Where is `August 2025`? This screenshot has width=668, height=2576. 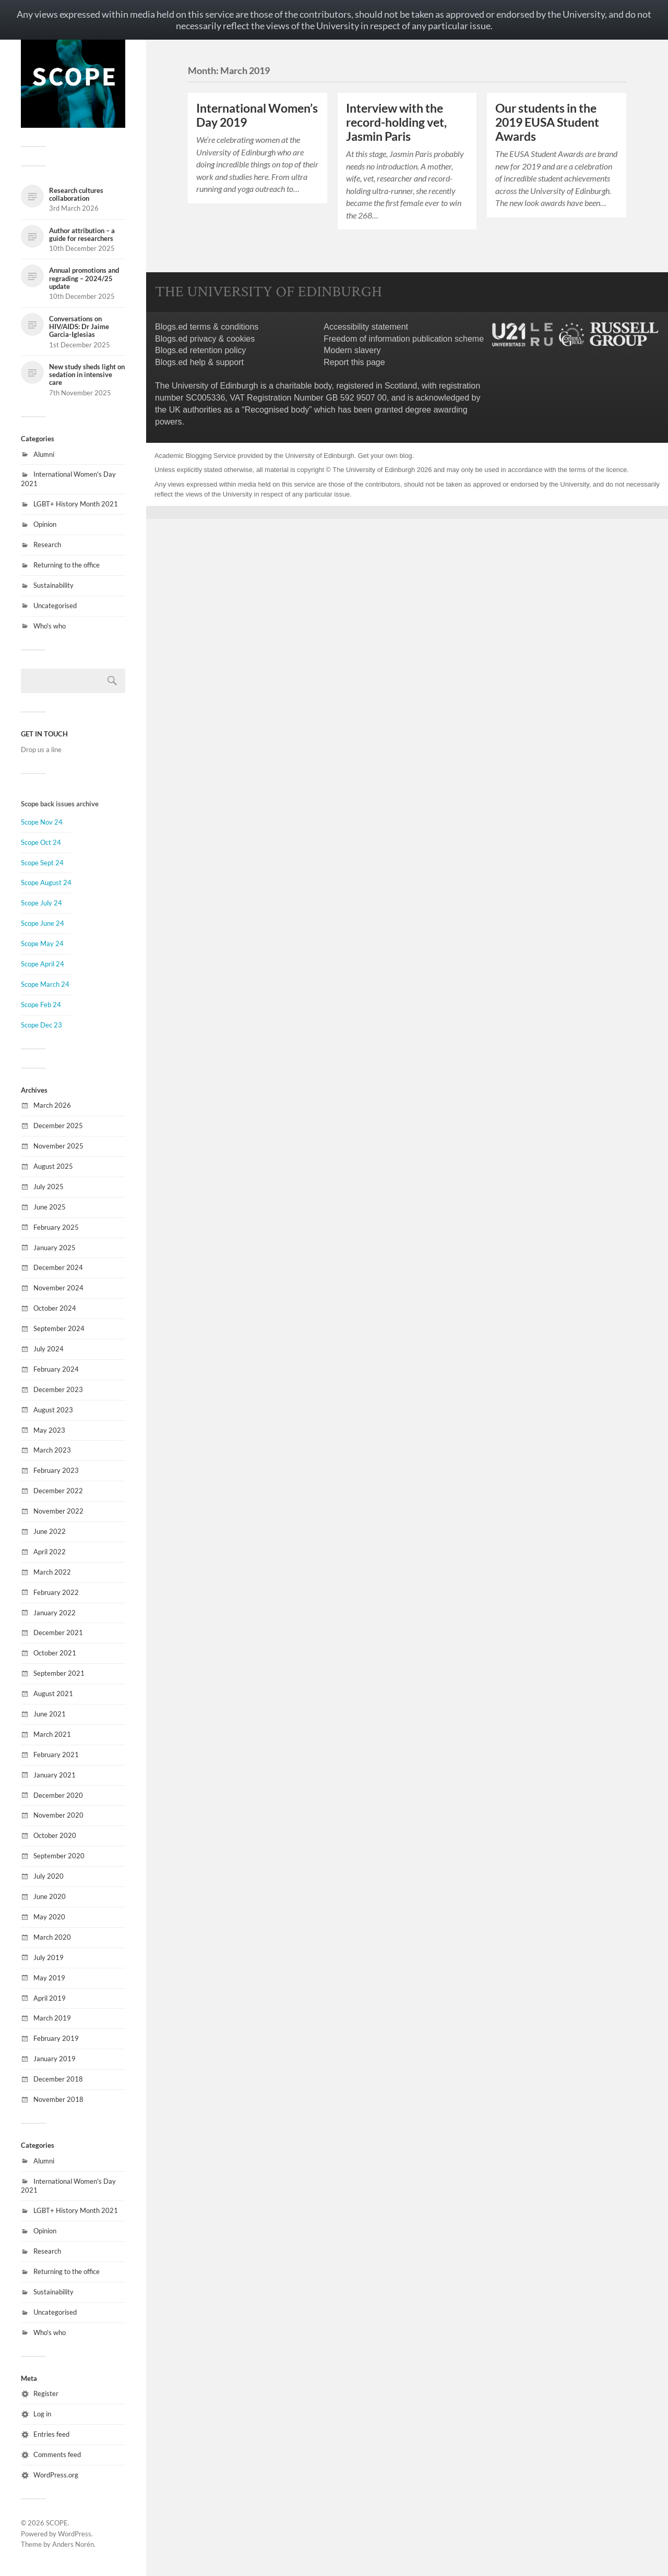
August 2025 is located at coordinates (53, 1166).